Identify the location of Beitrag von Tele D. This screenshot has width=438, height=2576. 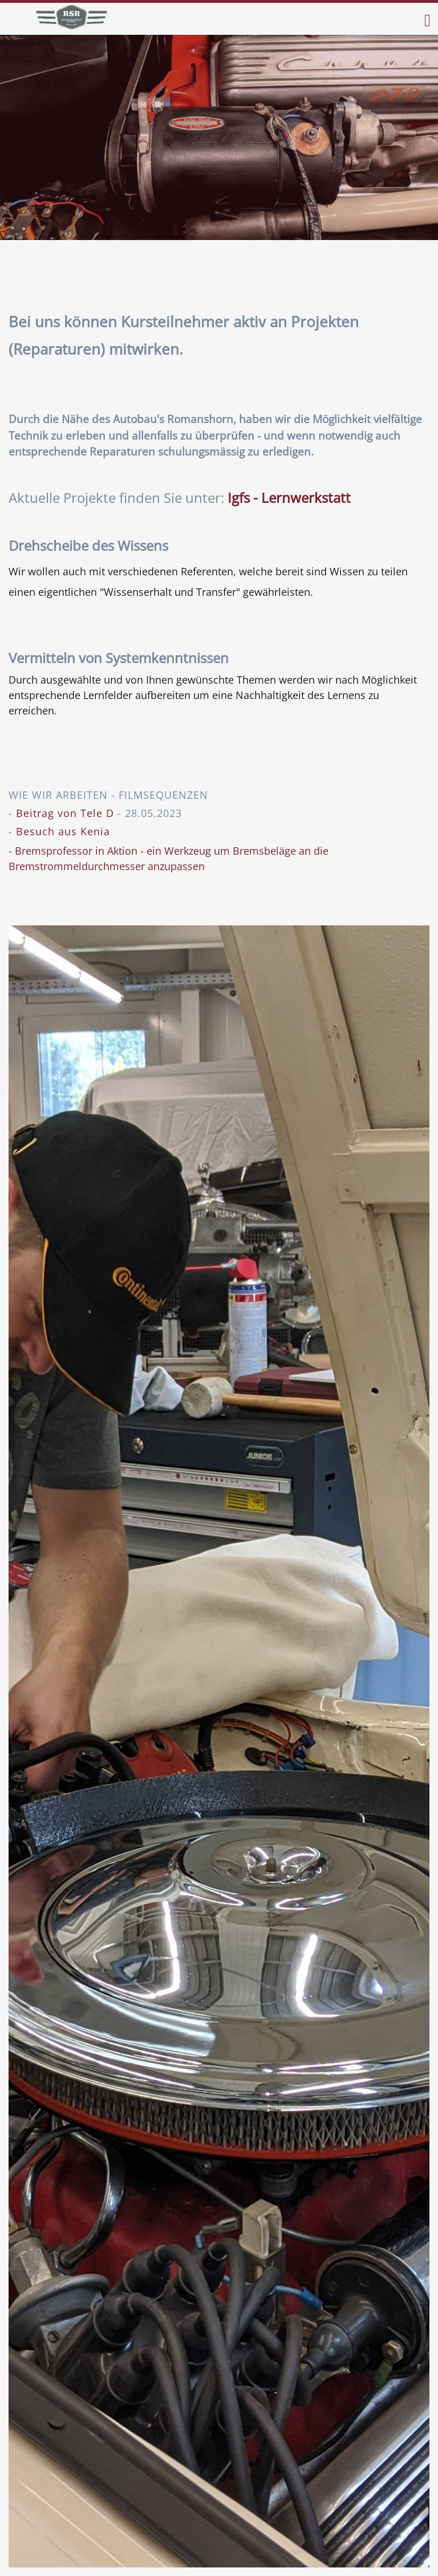
(65, 813).